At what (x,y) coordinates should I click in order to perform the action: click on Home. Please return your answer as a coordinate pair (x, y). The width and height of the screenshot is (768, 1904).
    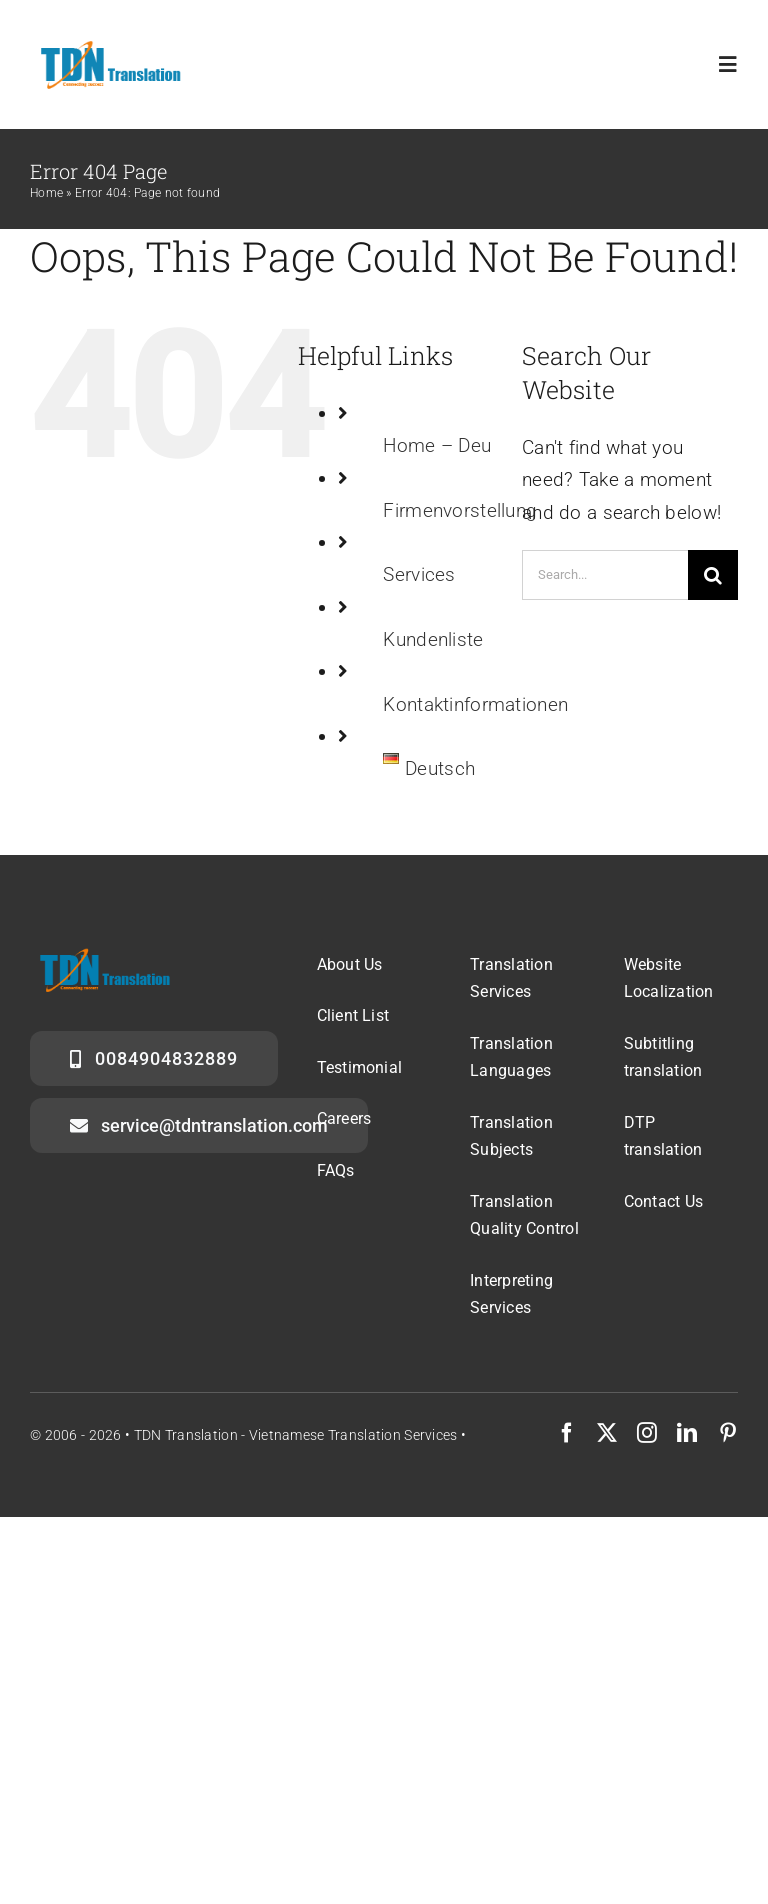
    Looking at the image, I should click on (46, 193).